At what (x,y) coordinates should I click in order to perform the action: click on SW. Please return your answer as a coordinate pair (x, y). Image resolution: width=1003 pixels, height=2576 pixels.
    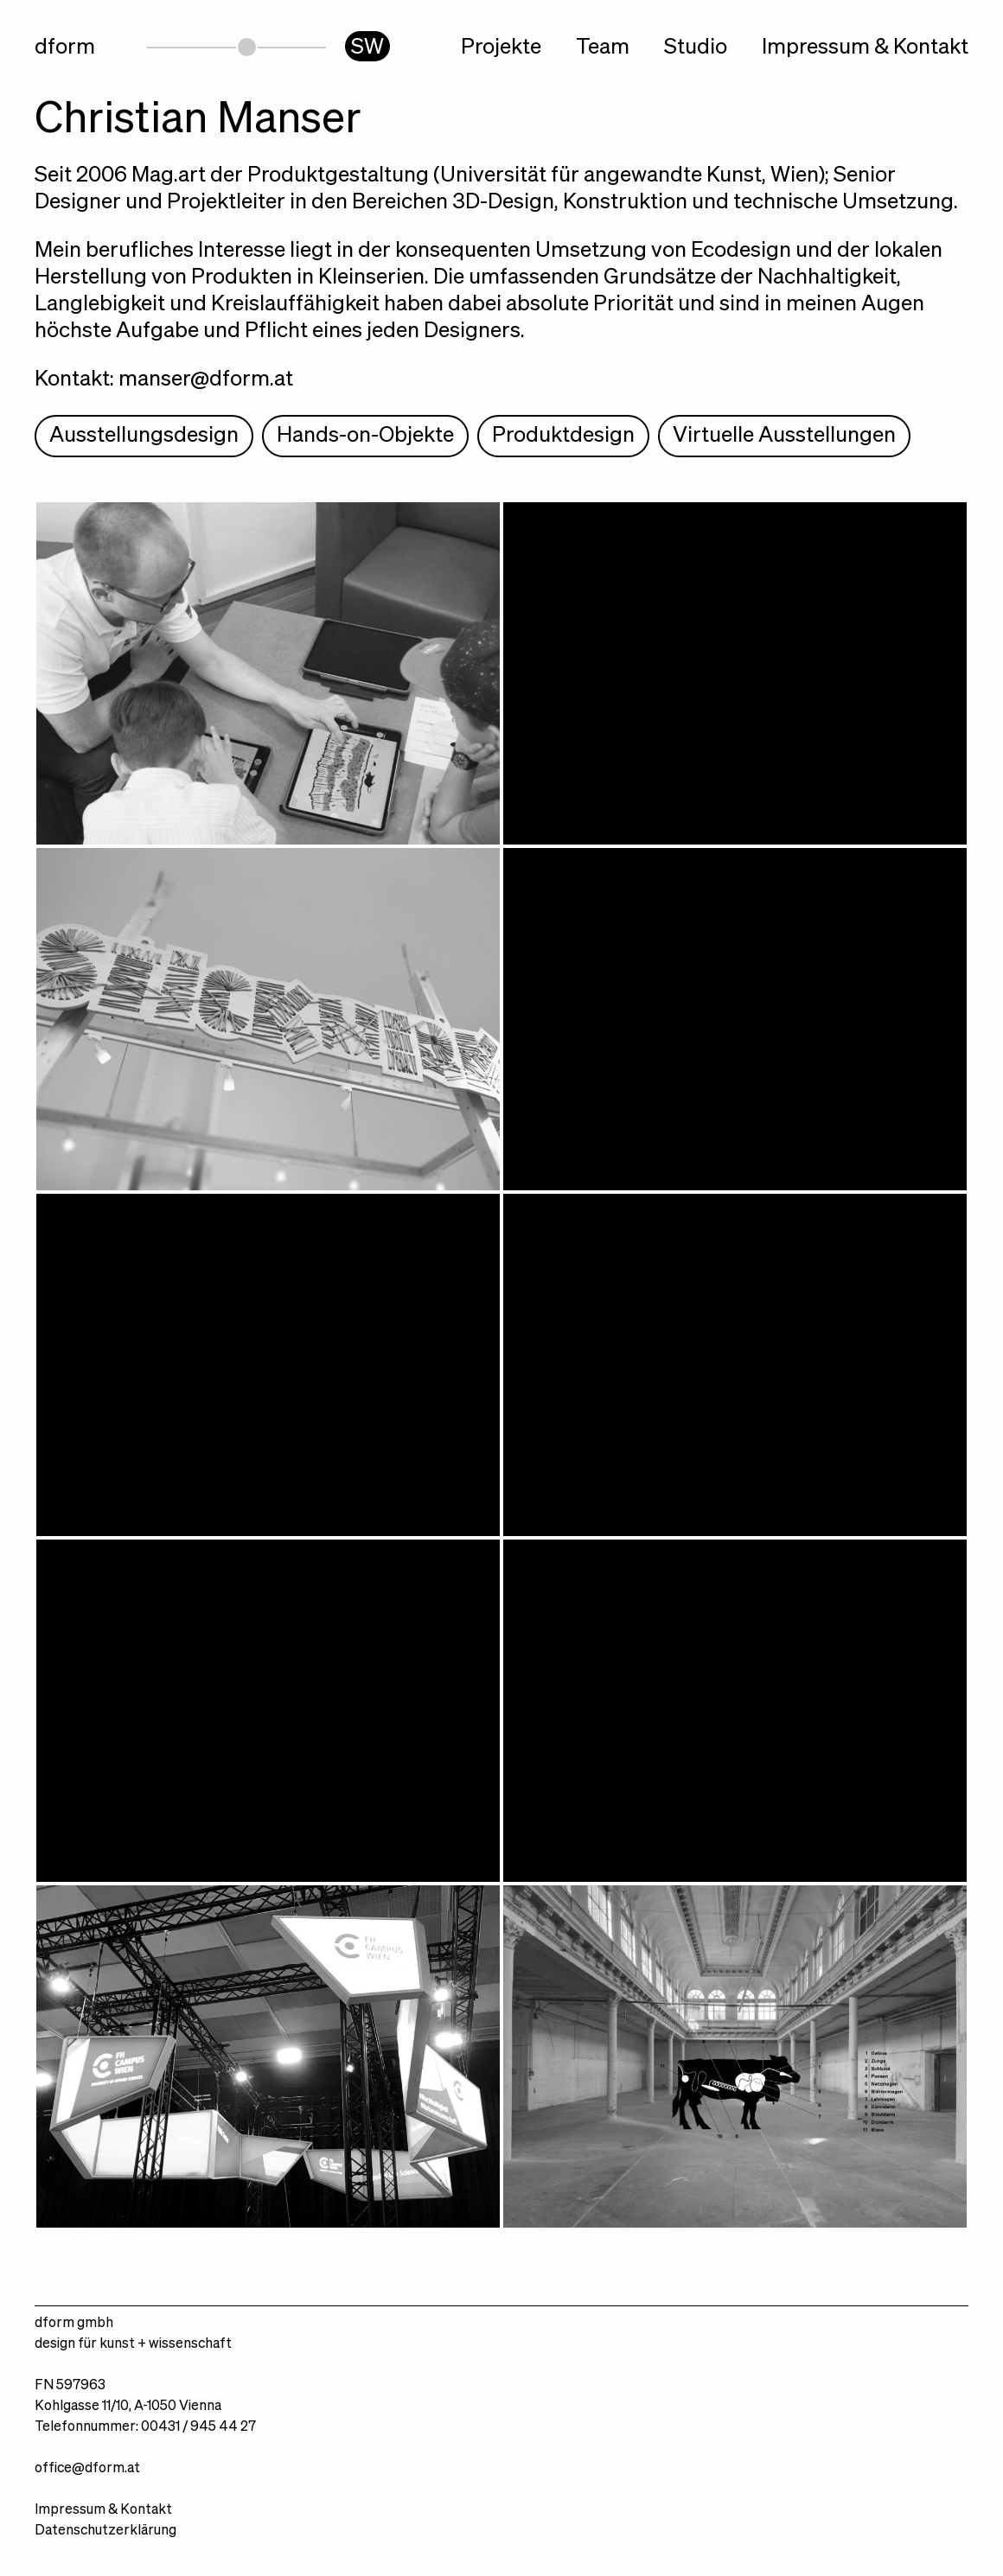
    Looking at the image, I should click on (367, 48).